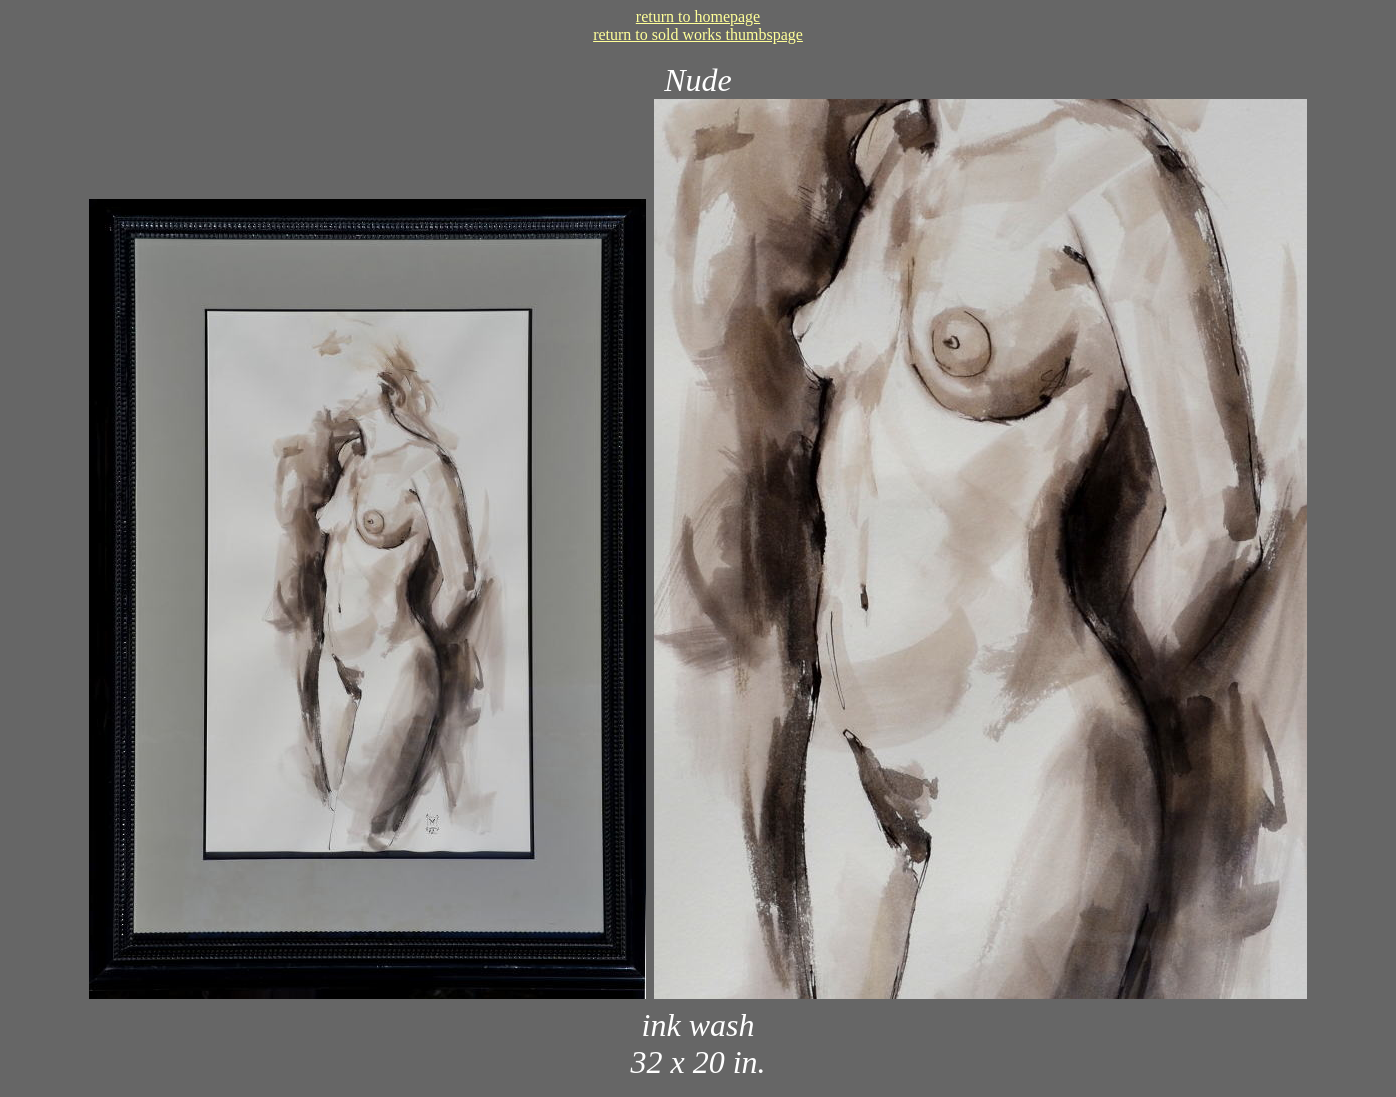 The image size is (1396, 1097). I want to click on return to homepage, so click(698, 16).